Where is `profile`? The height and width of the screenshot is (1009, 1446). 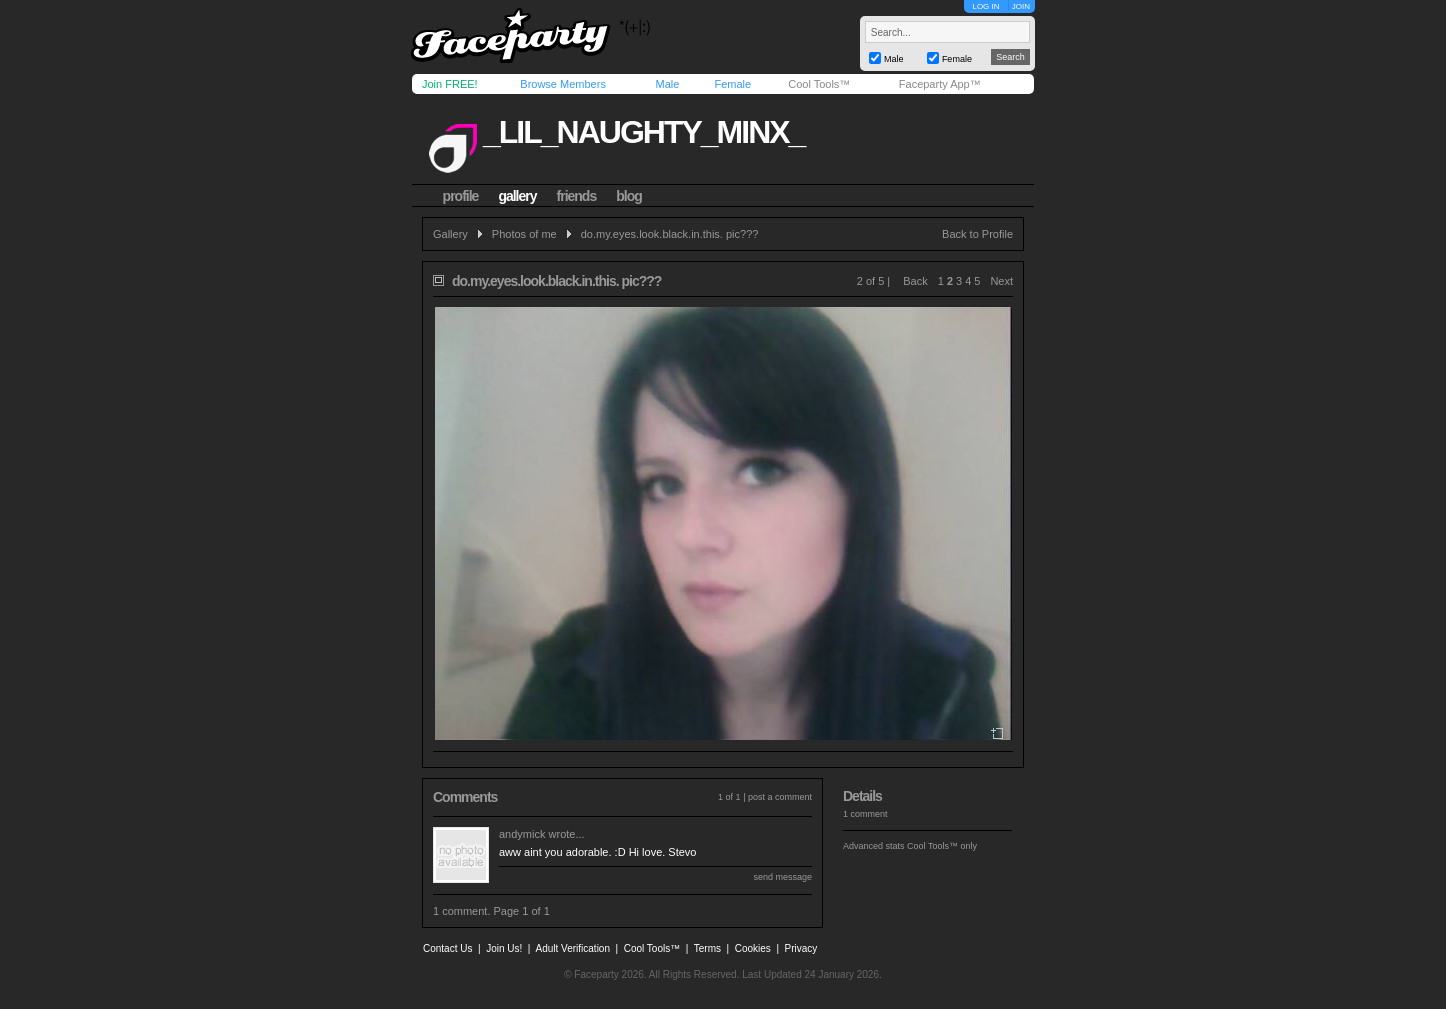 profile is located at coordinates (461, 196).